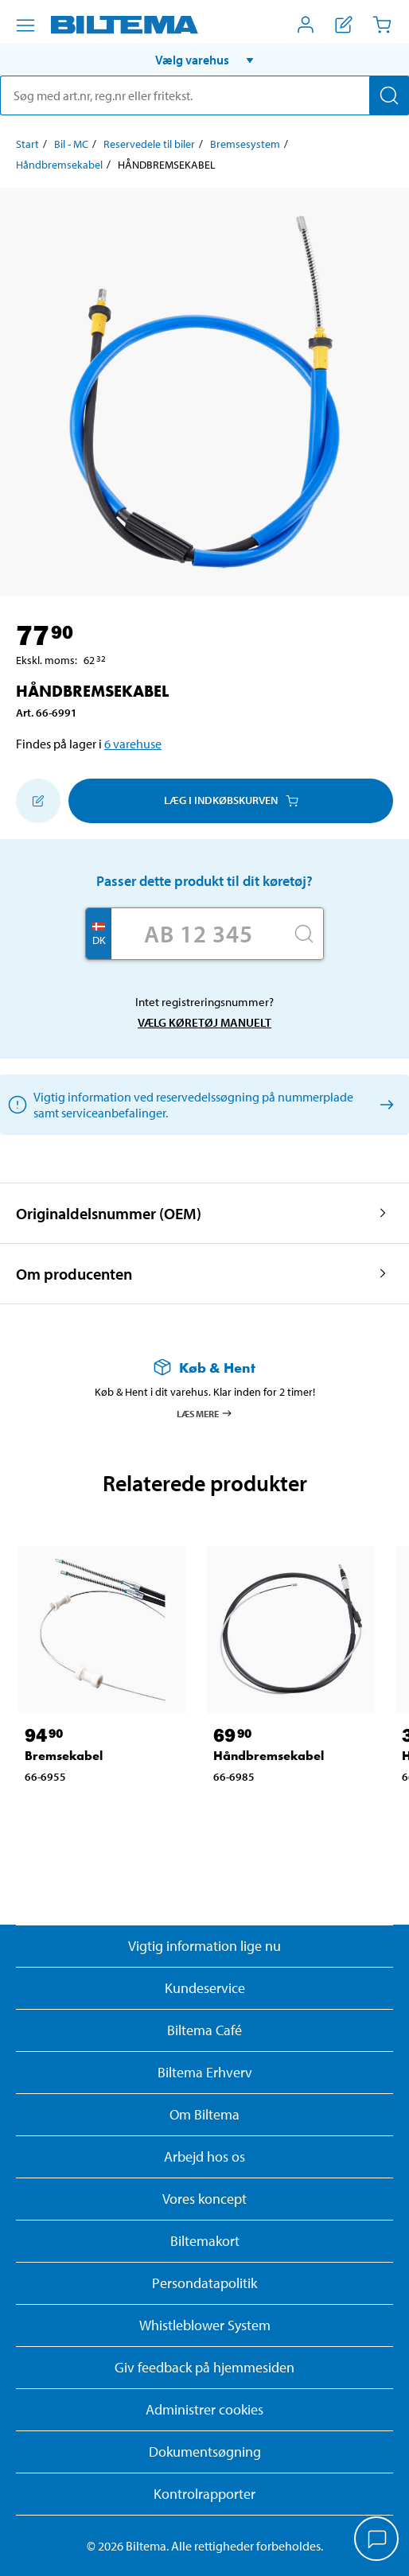 The image size is (409, 2576). I want to click on Vores koncept [Læs mere om Biltemas koncept], so click(204, 2198).